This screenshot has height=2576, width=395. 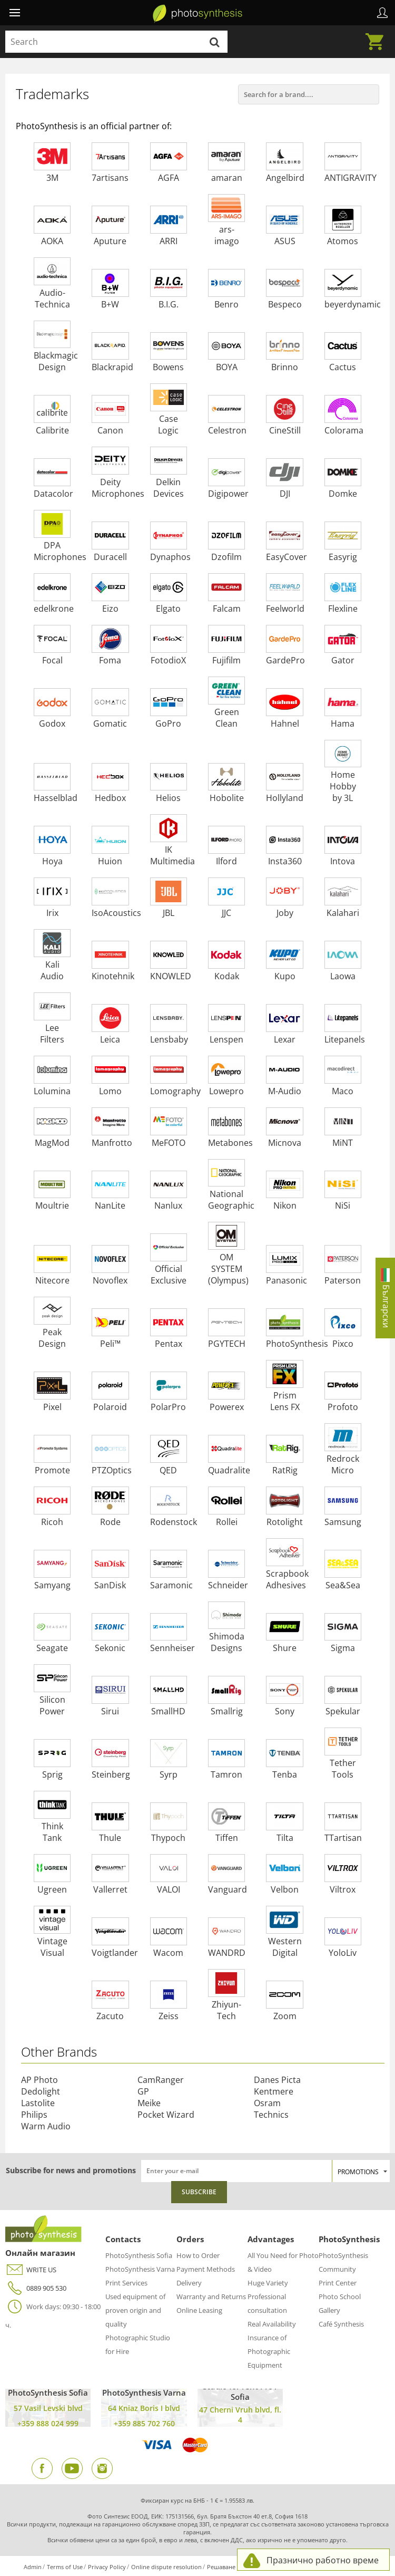 What do you see at coordinates (338, 2283) in the screenshot?
I see `Print Center` at bounding box center [338, 2283].